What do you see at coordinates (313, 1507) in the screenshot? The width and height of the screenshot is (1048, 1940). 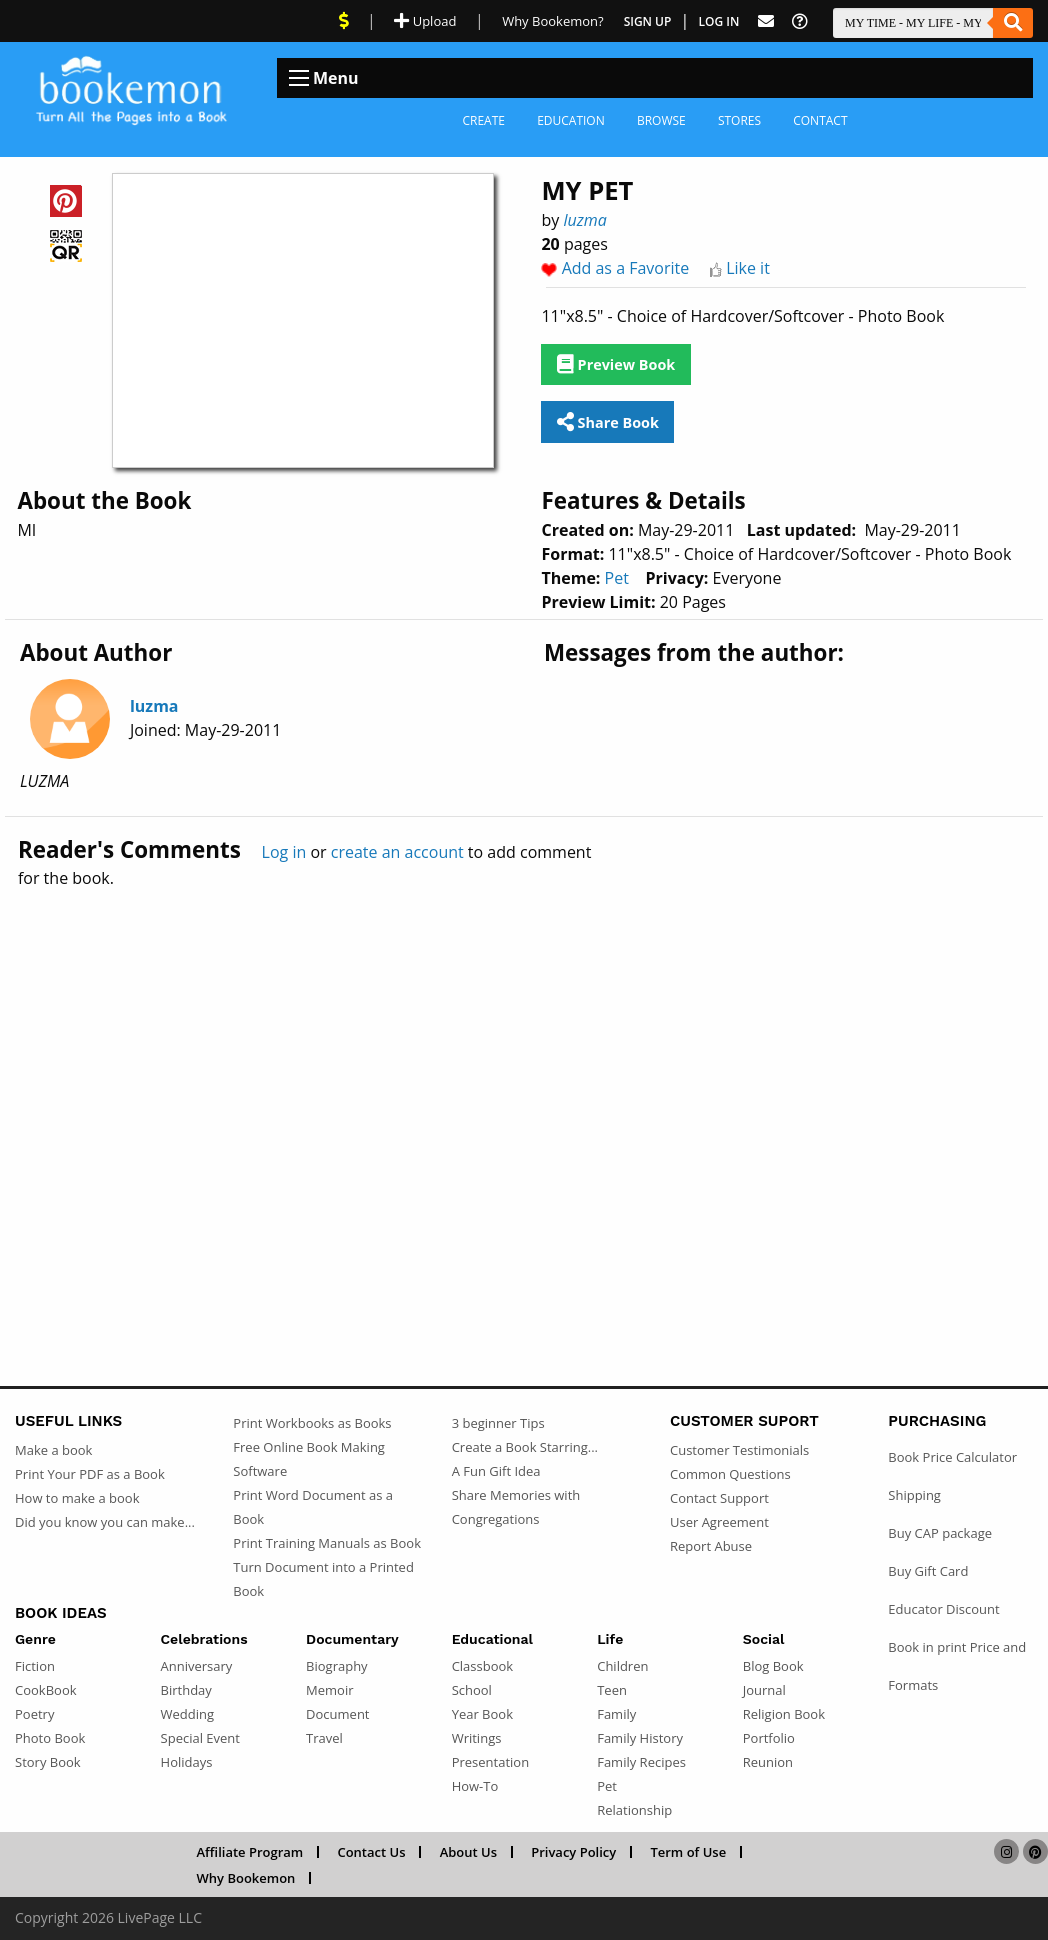 I see `Print Word Document as a Book` at bounding box center [313, 1507].